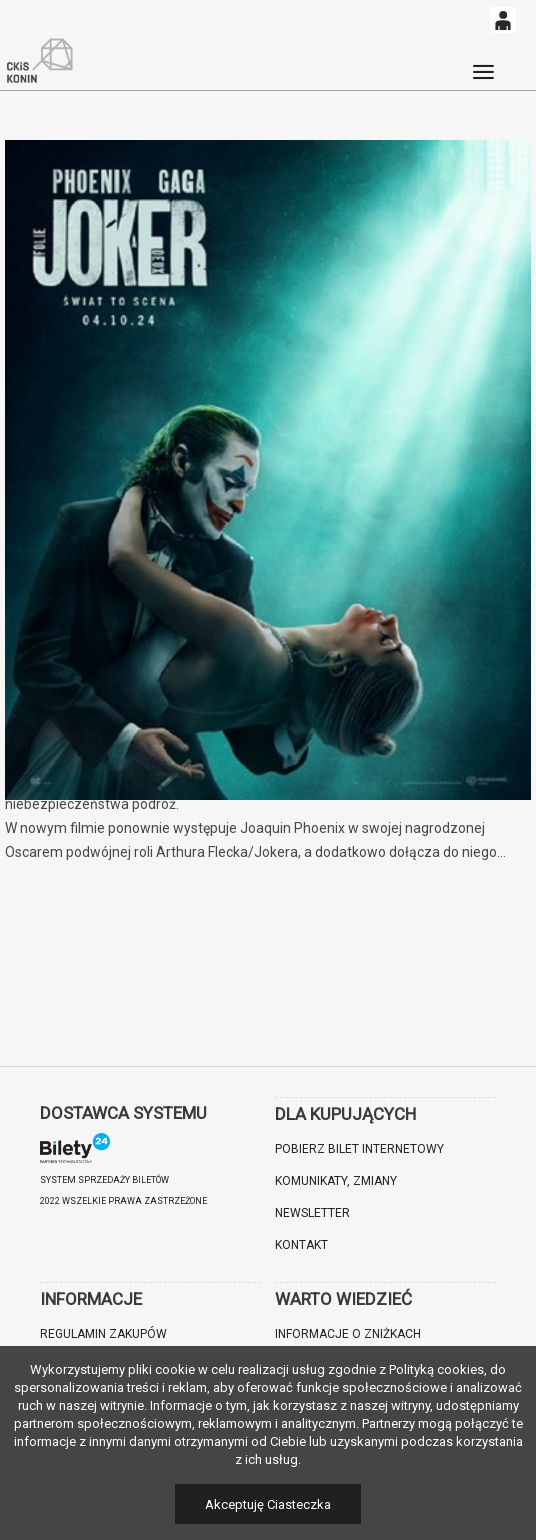 The image size is (536, 1540). What do you see at coordinates (312, 1213) in the screenshot?
I see `Newsletter` at bounding box center [312, 1213].